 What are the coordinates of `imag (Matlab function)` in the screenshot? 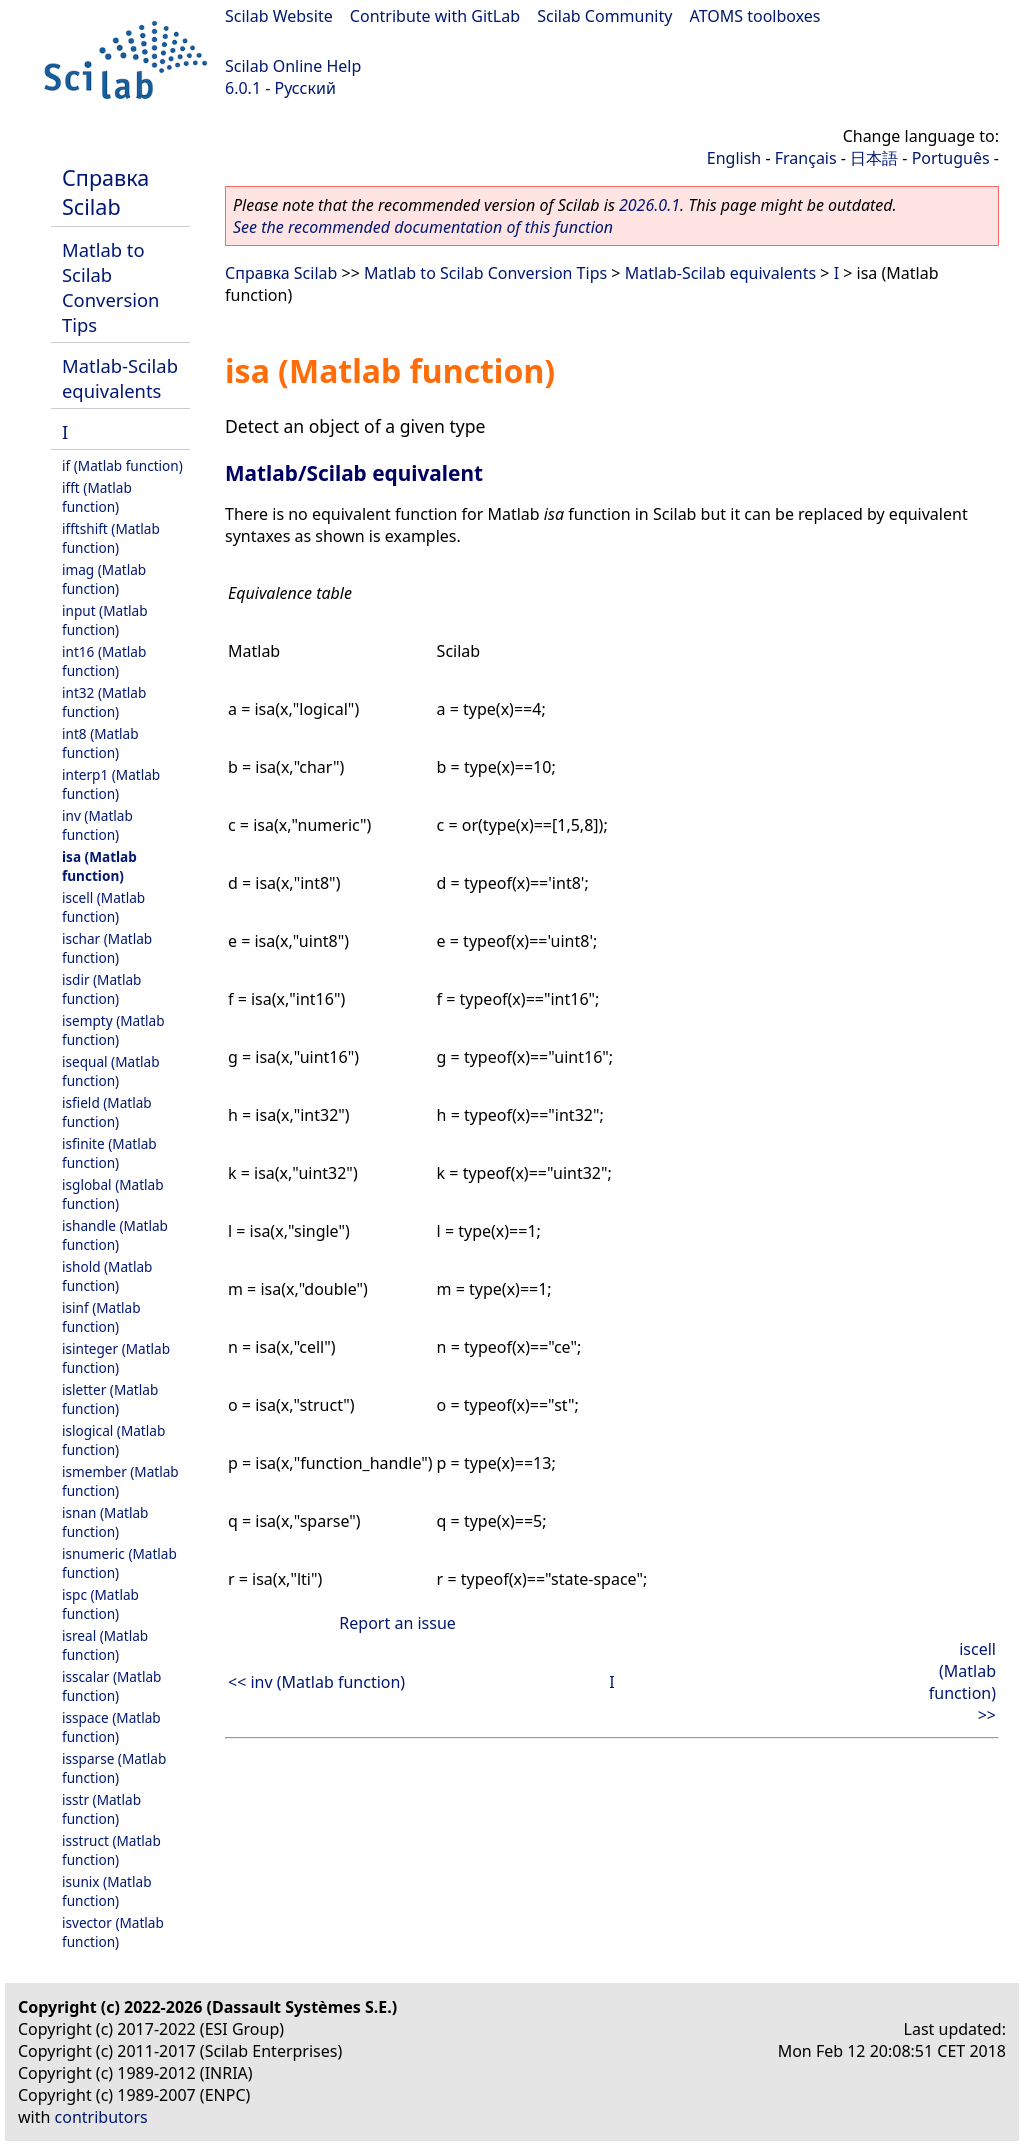 It's located at (104, 579).